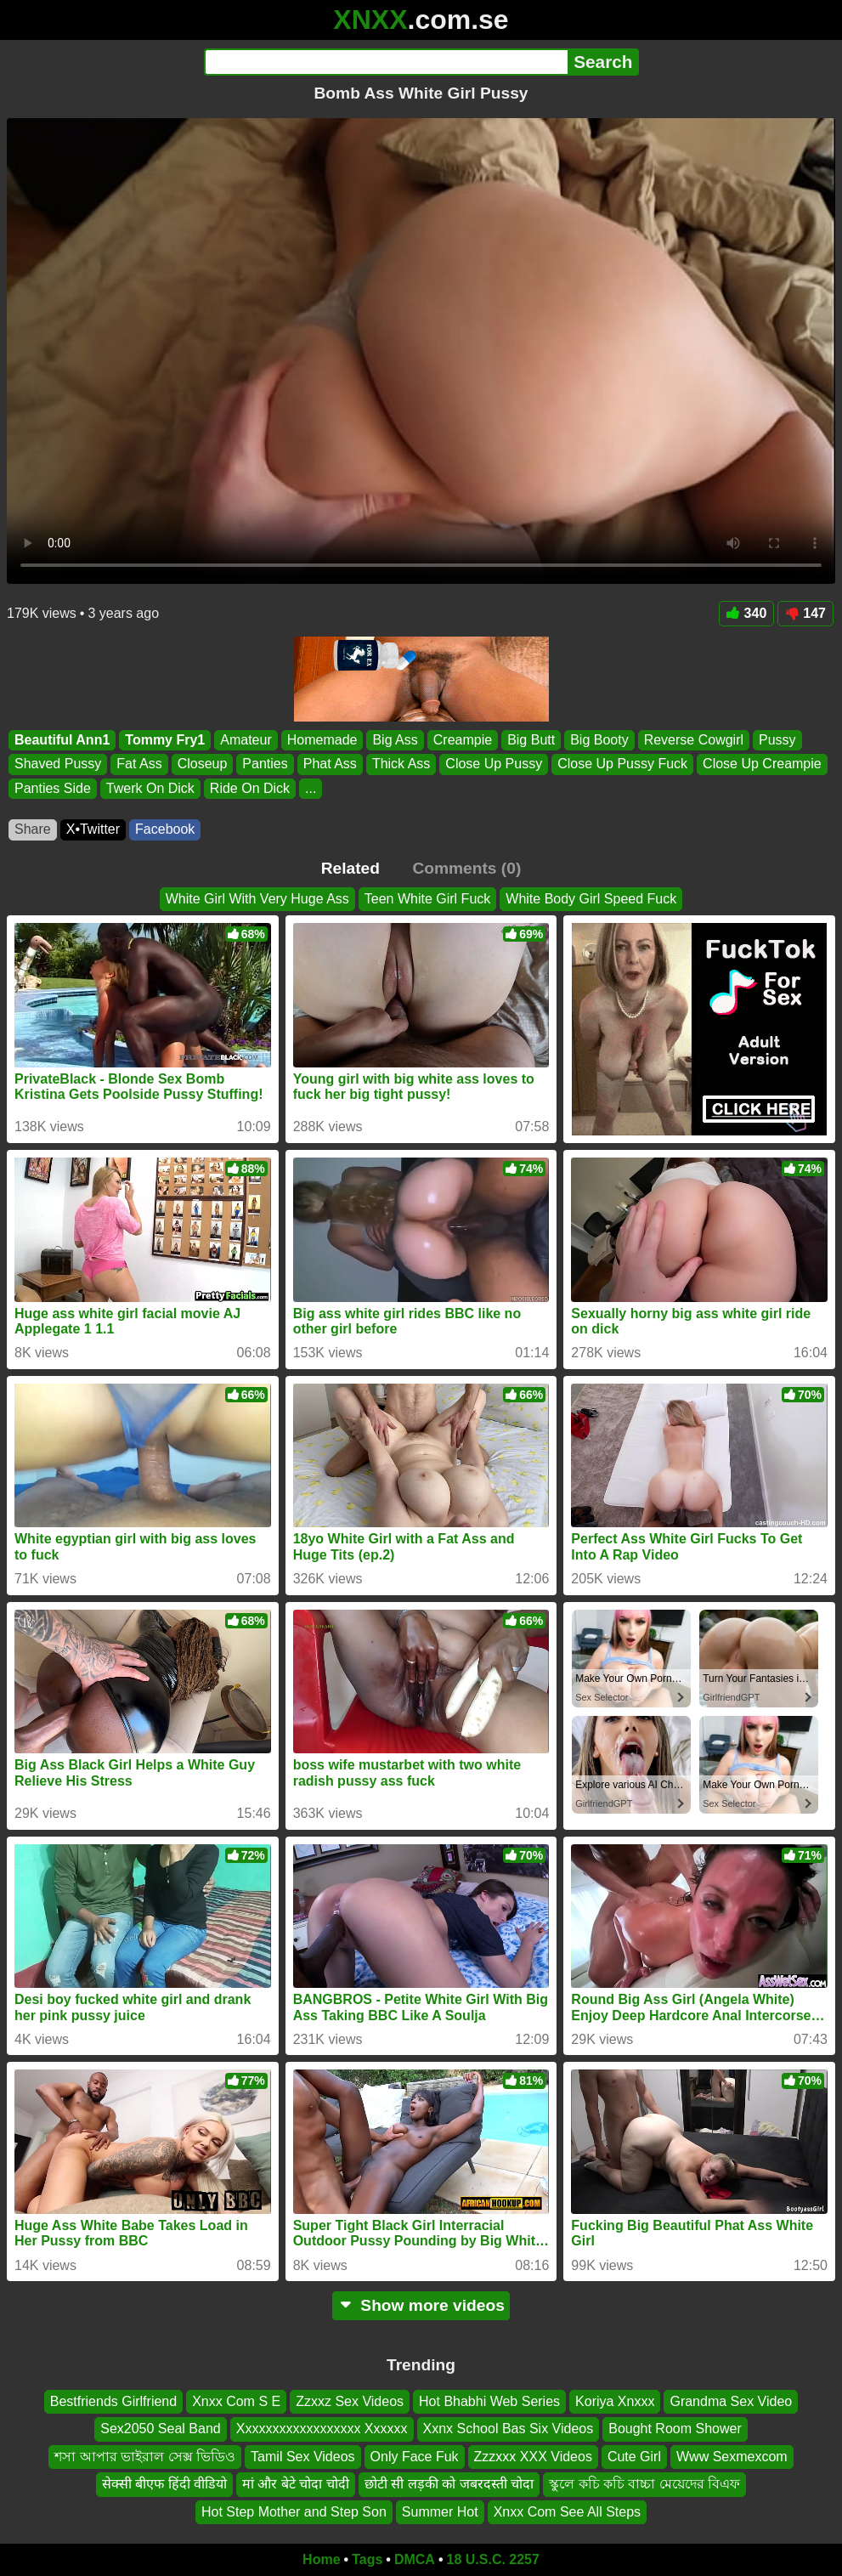  What do you see at coordinates (321, 2559) in the screenshot?
I see `Home` at bounding box center [321, 2559].